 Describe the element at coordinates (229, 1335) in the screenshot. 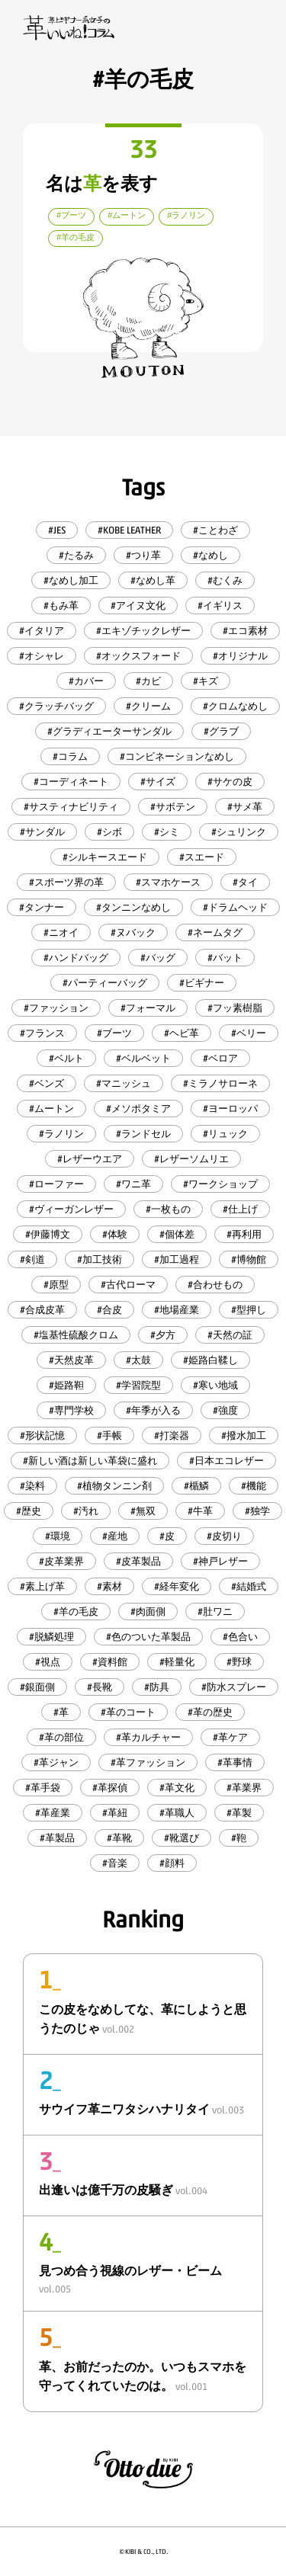

I see `#天然の証` at that location.